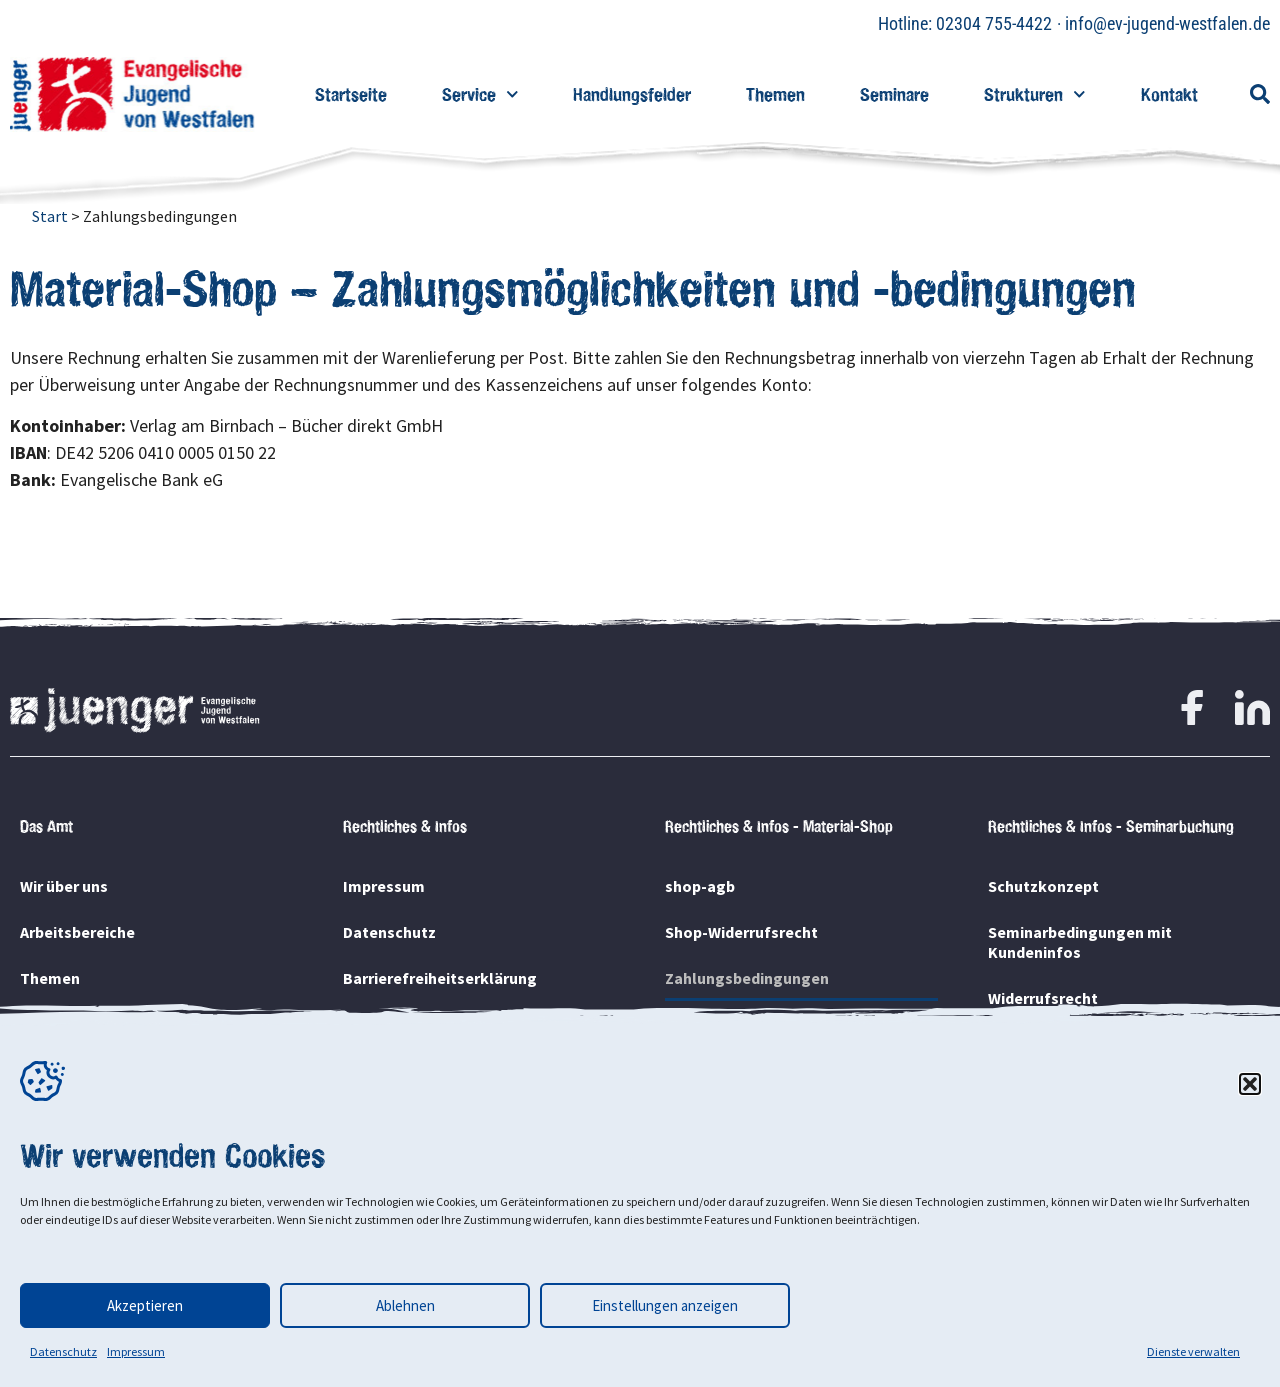 The width and height of the screenshot is (1280, 1387). I want to click on Start, so click(50, 216).